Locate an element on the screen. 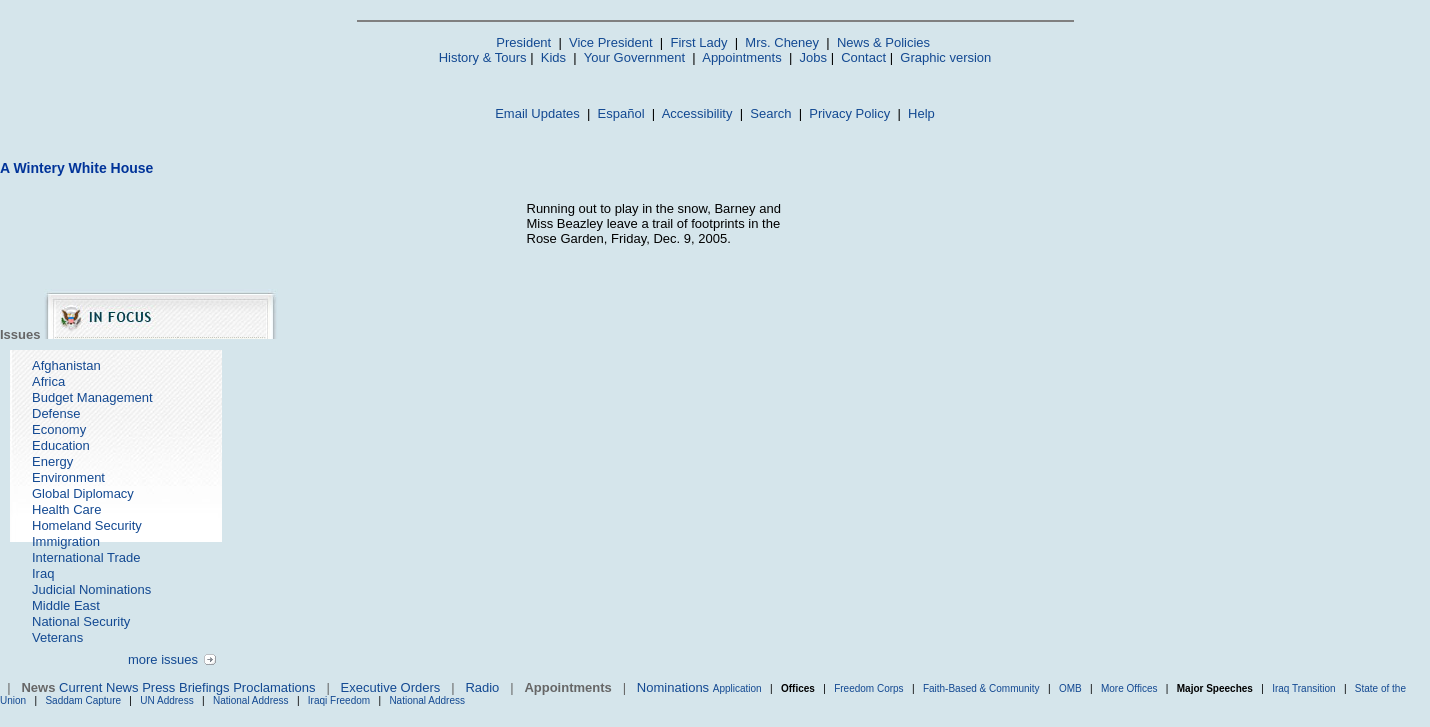 The image size is (1430, 727). Radio is located at coordinates (482, 687).